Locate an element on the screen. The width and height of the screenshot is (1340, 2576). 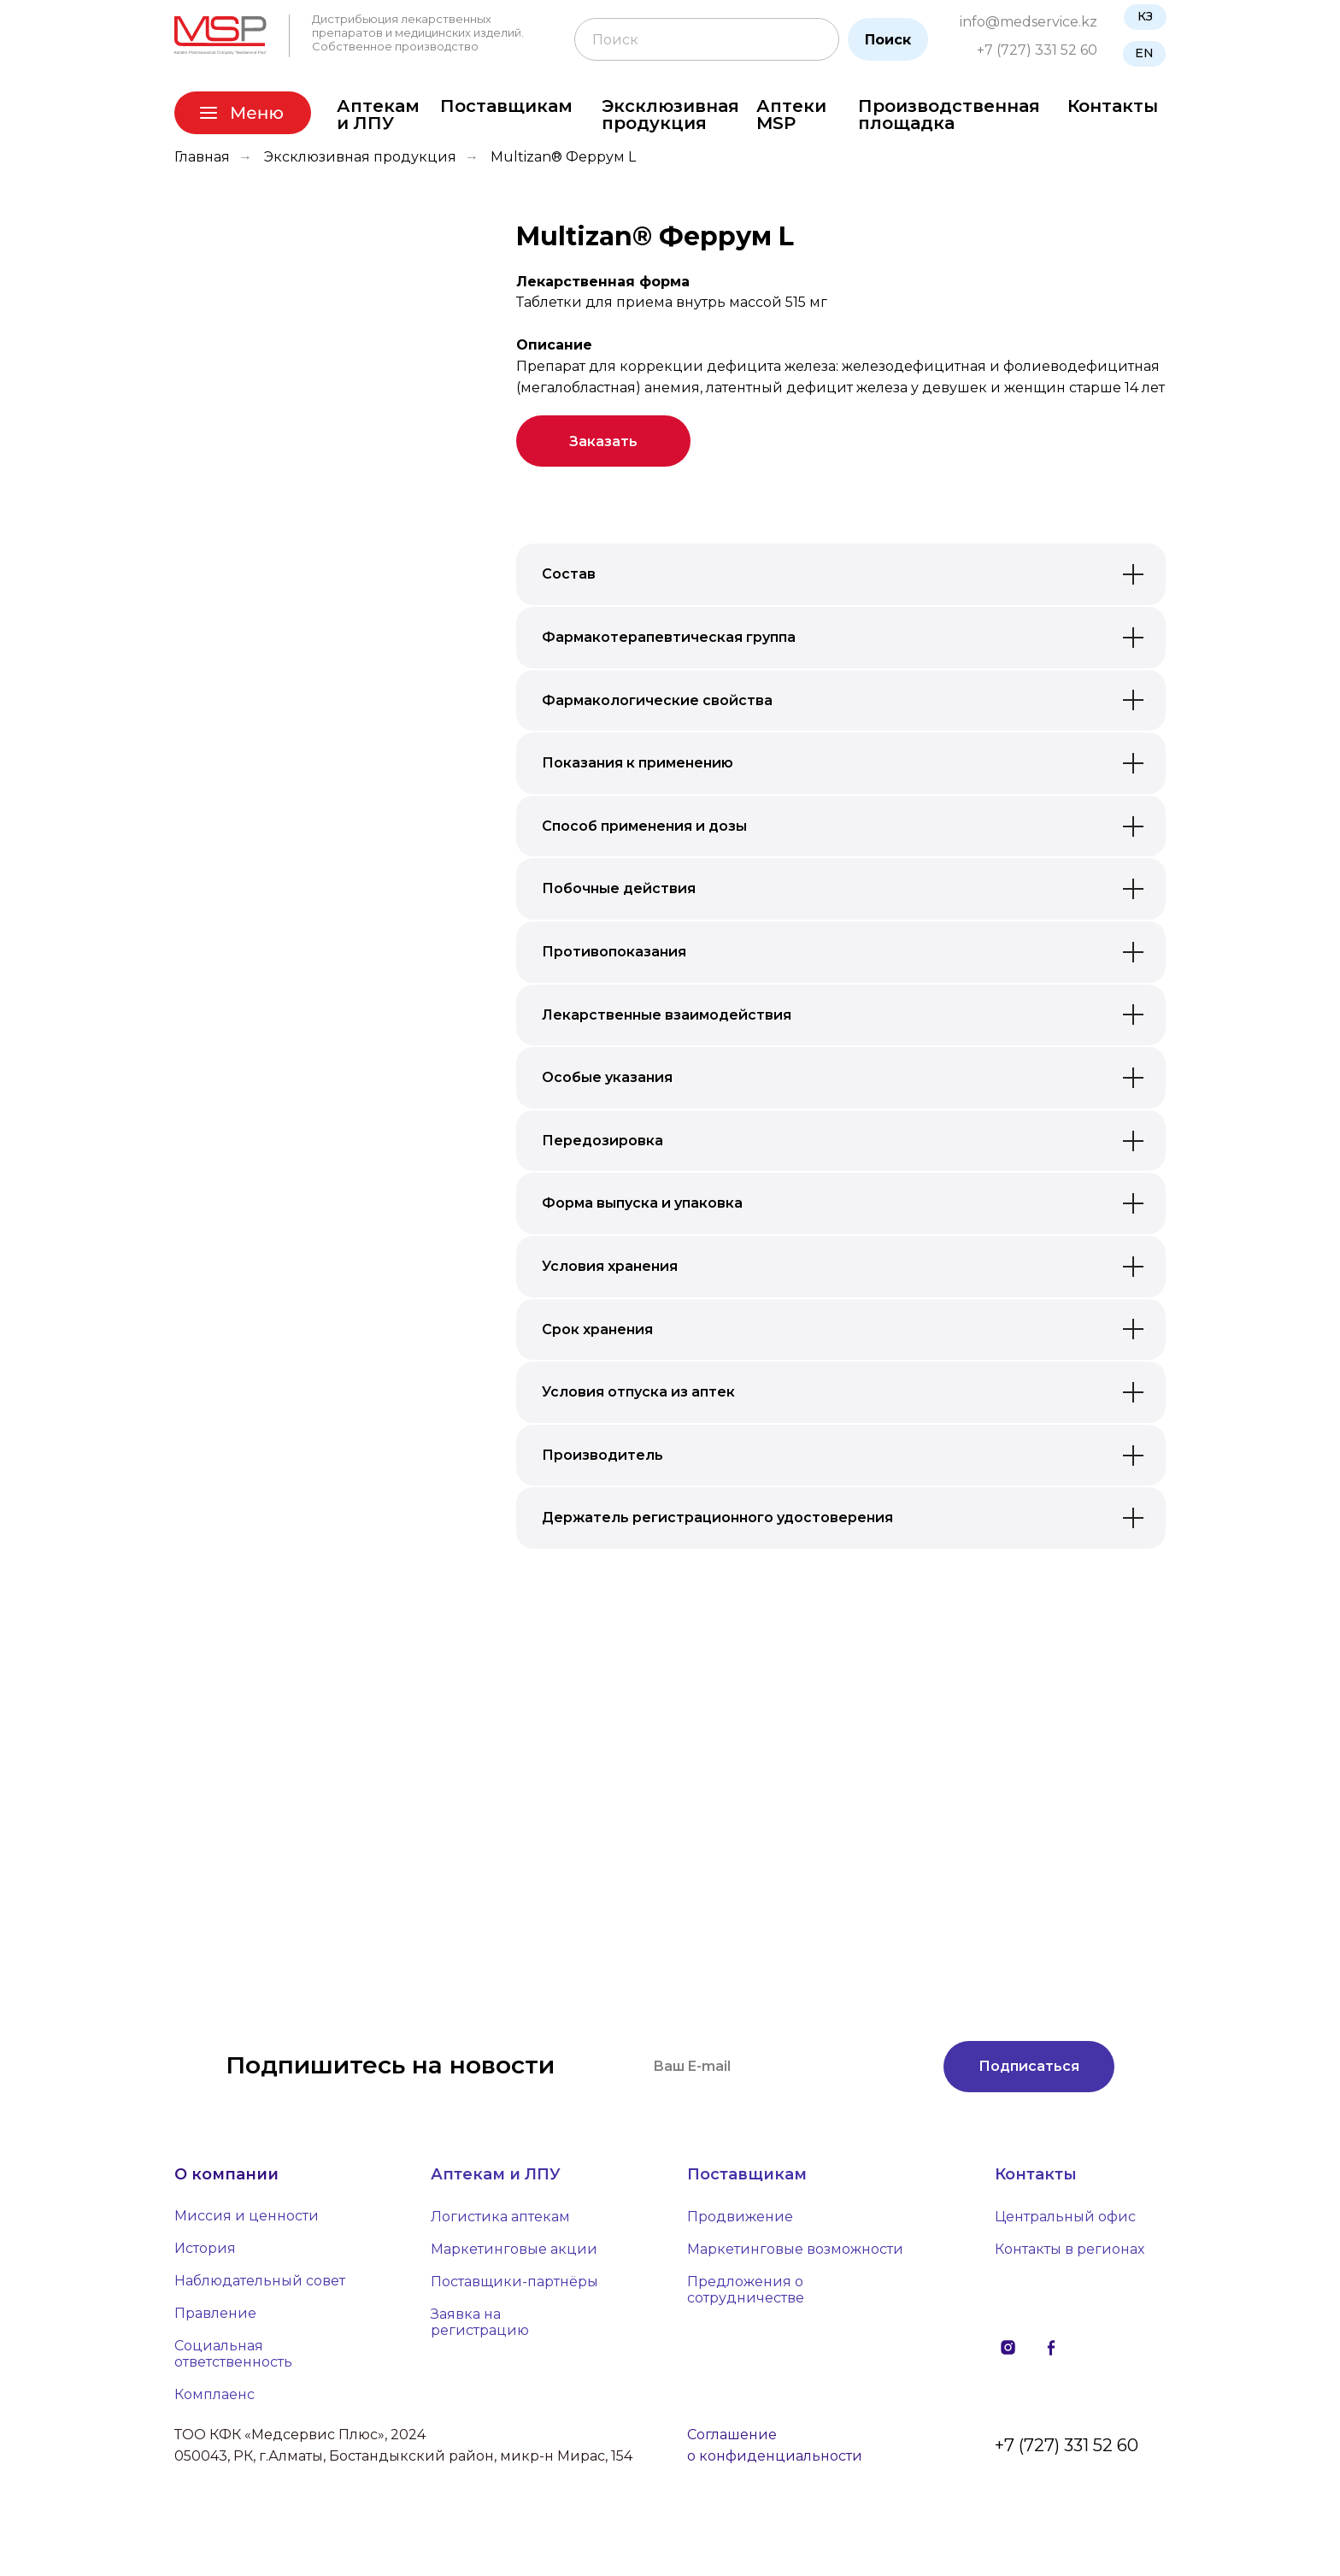
История is located at coordinates (205, 2248).